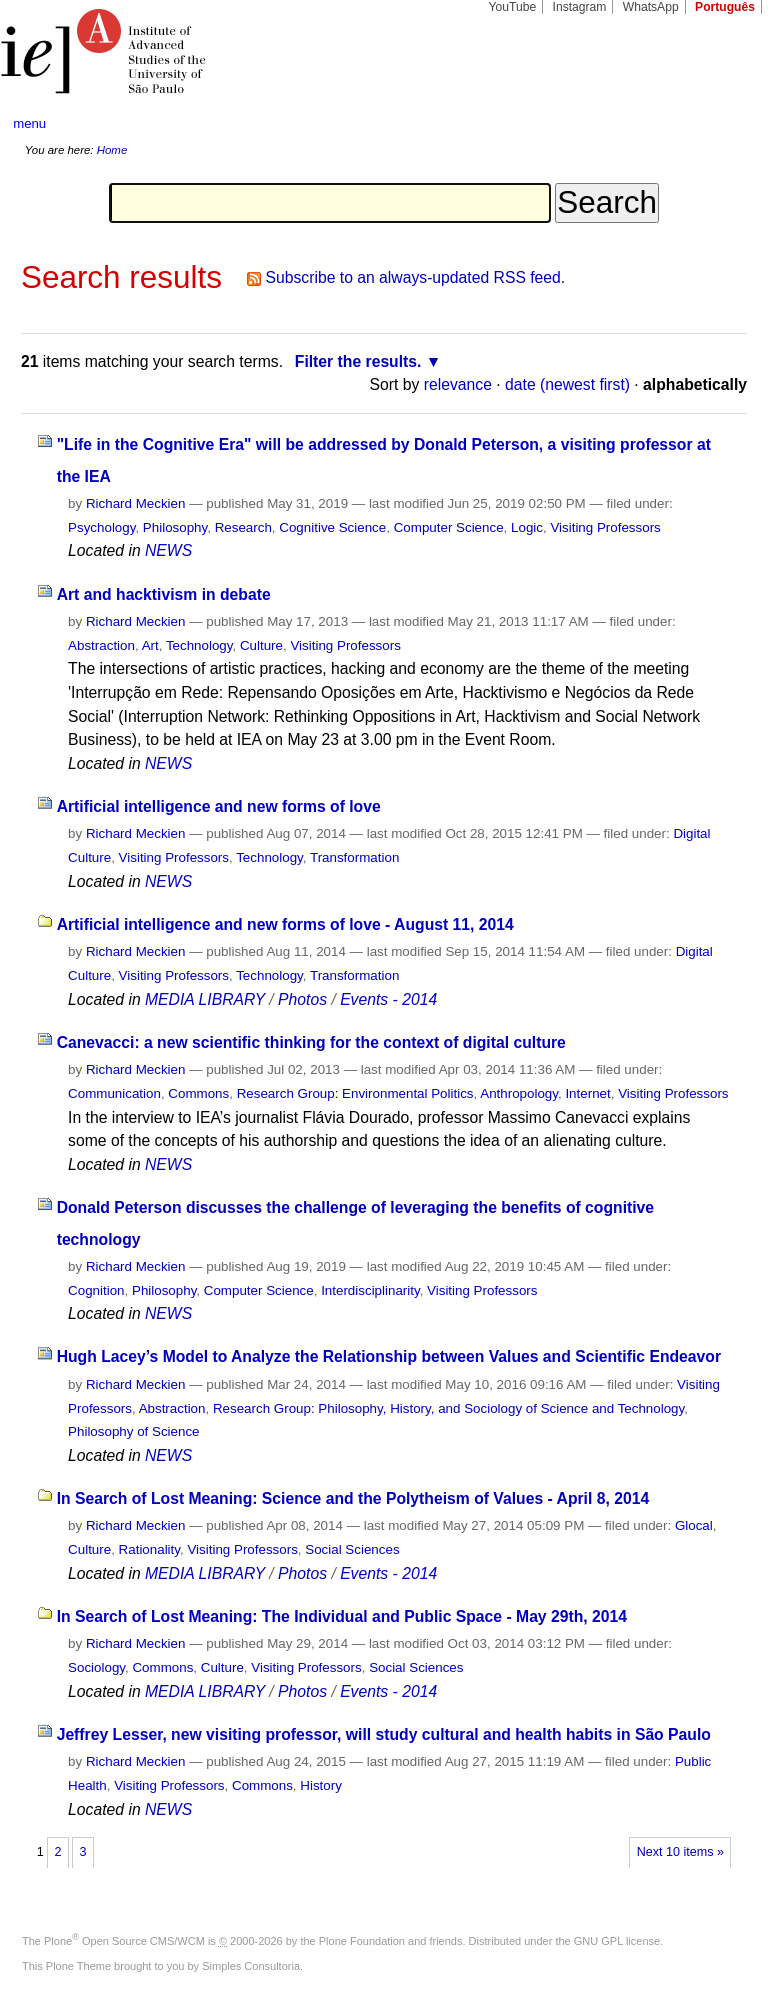 Image resolution: width=768 pixels, height=2005 pixels. Describe the element at coordinates (651, 7) in the screenshot. I see `WhatsApp` at that location.